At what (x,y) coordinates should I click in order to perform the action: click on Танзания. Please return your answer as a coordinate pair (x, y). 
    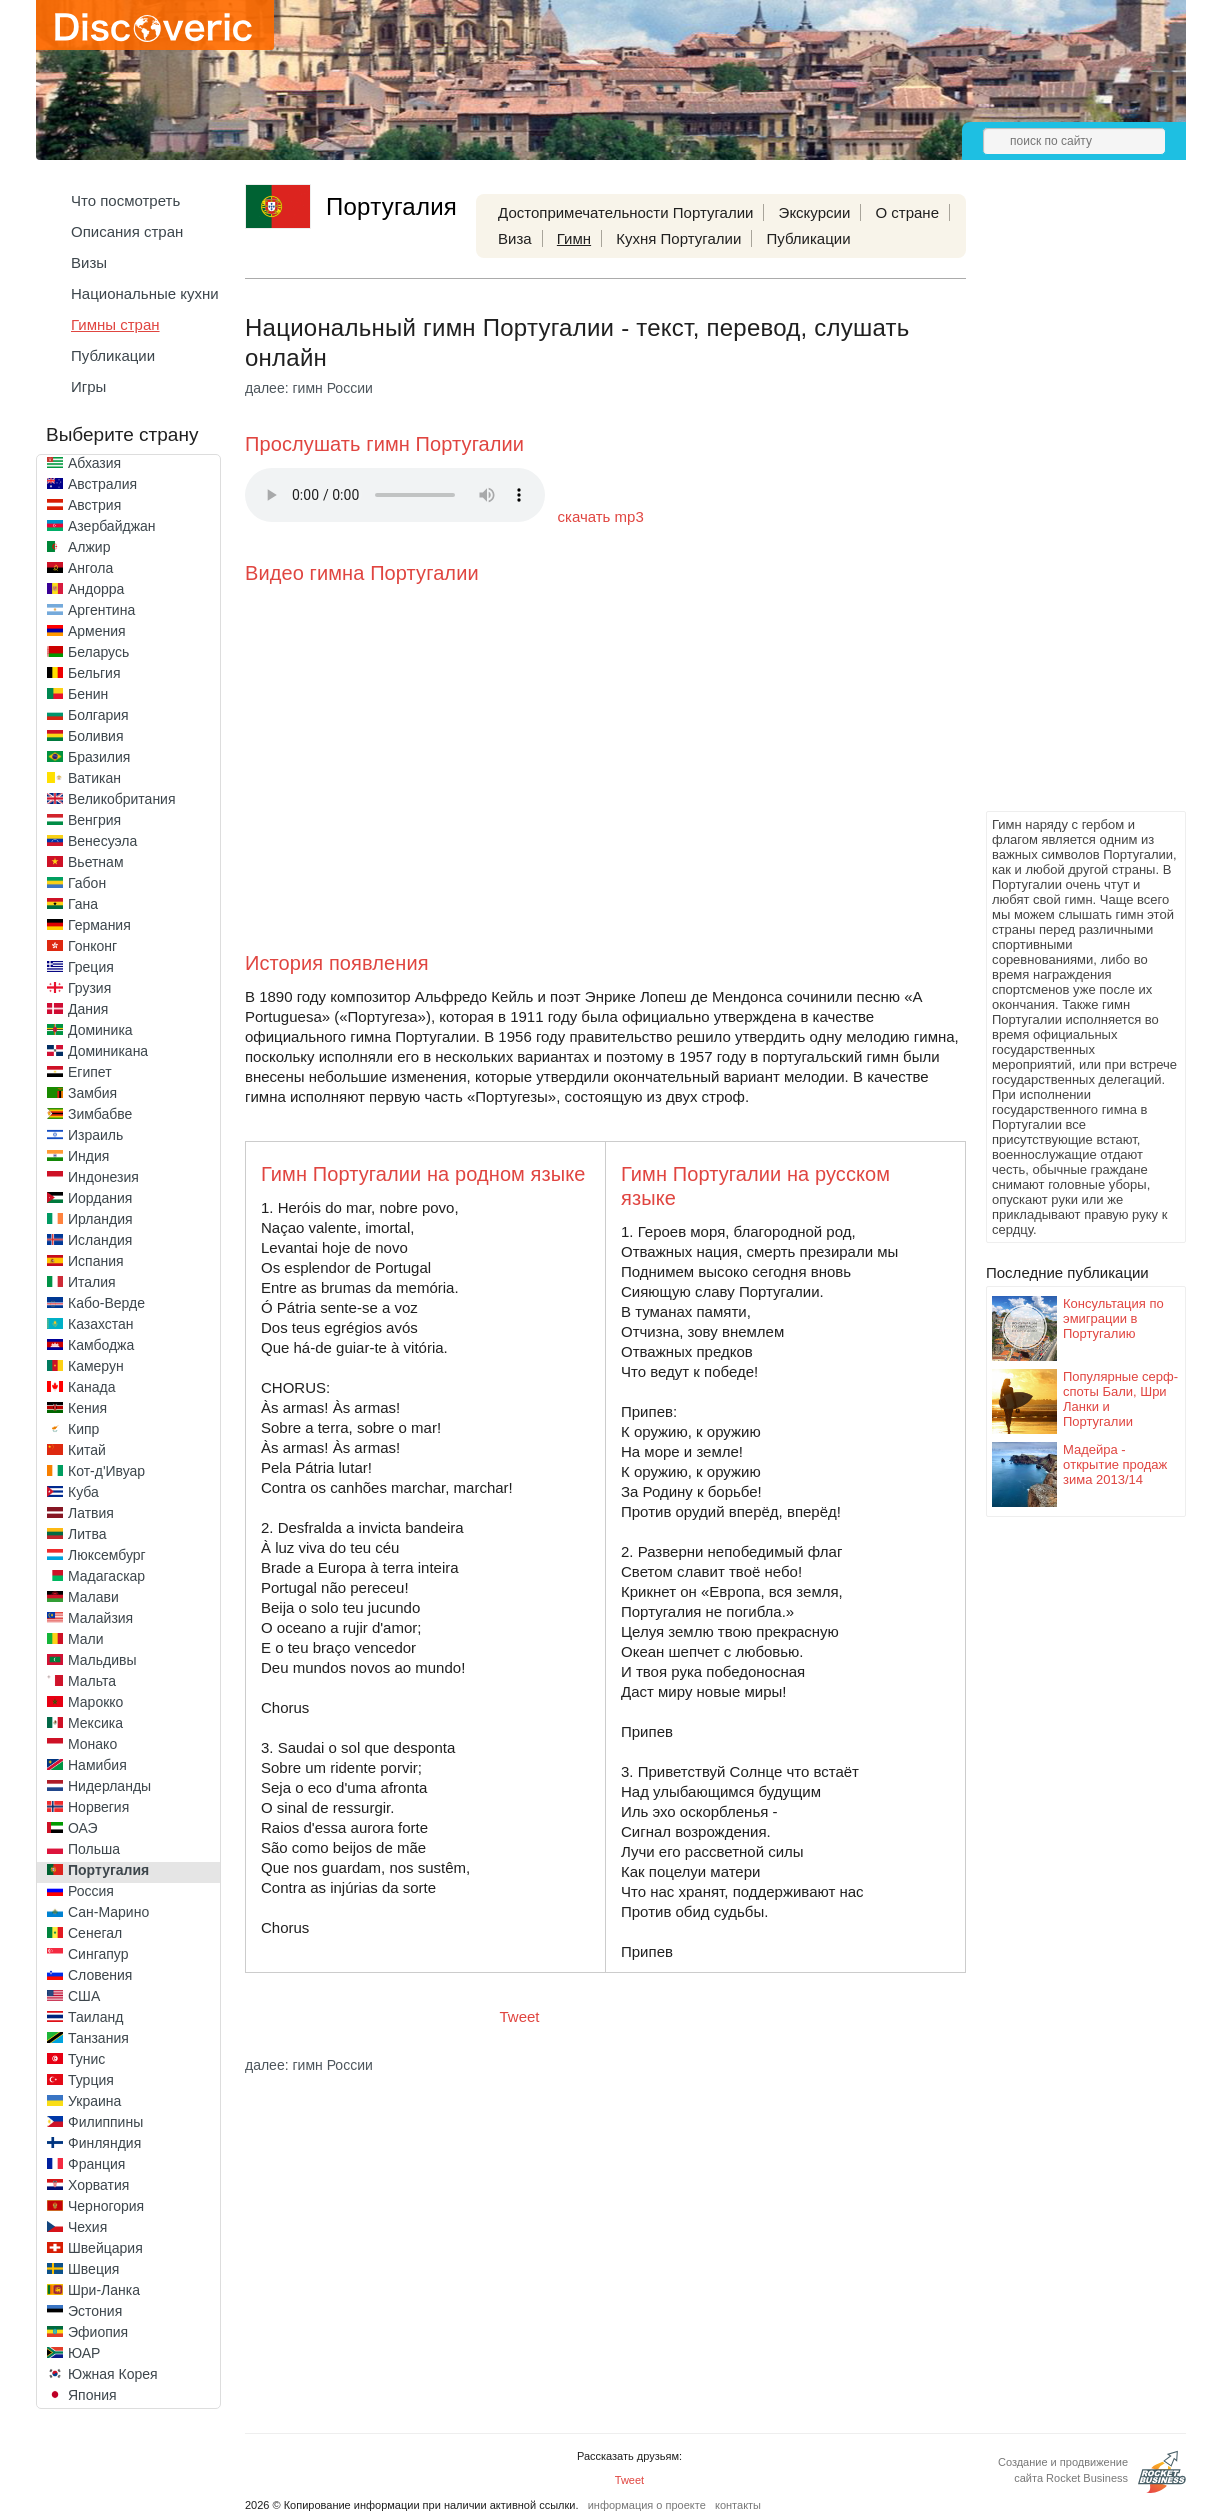
    Looking at the image, I should click on (98, 2038).